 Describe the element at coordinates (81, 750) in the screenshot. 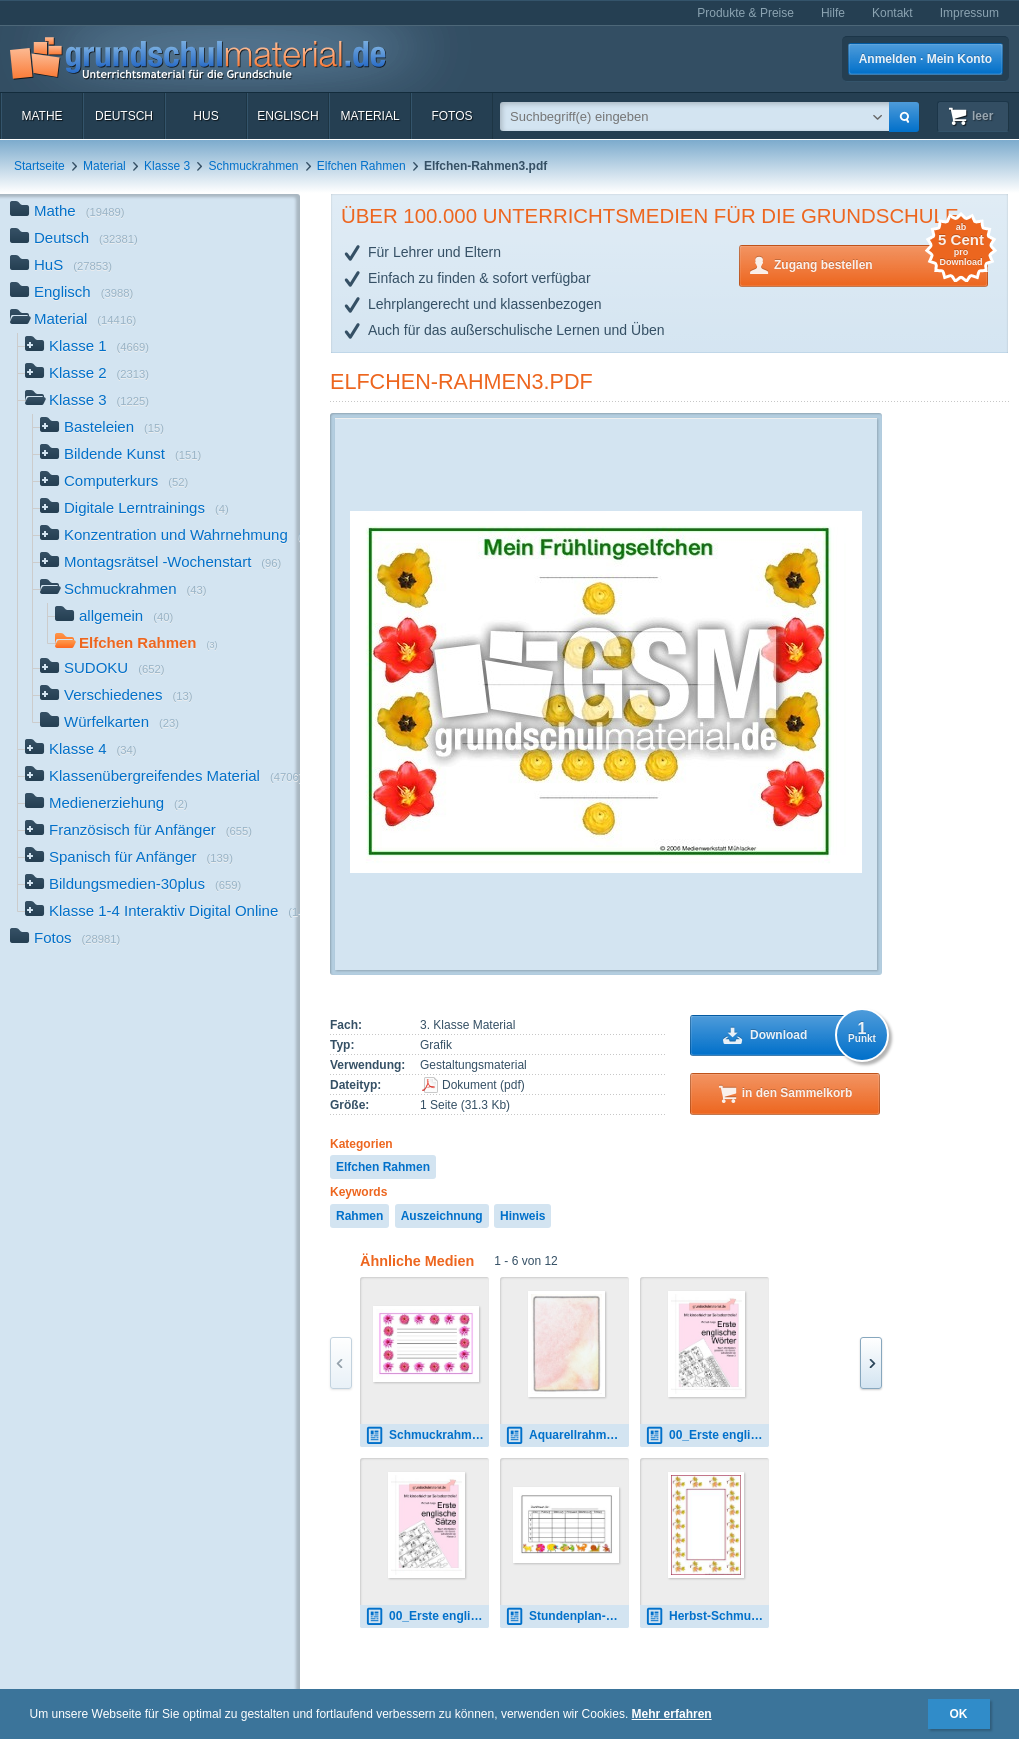

I see `Klasse 4` at that location.